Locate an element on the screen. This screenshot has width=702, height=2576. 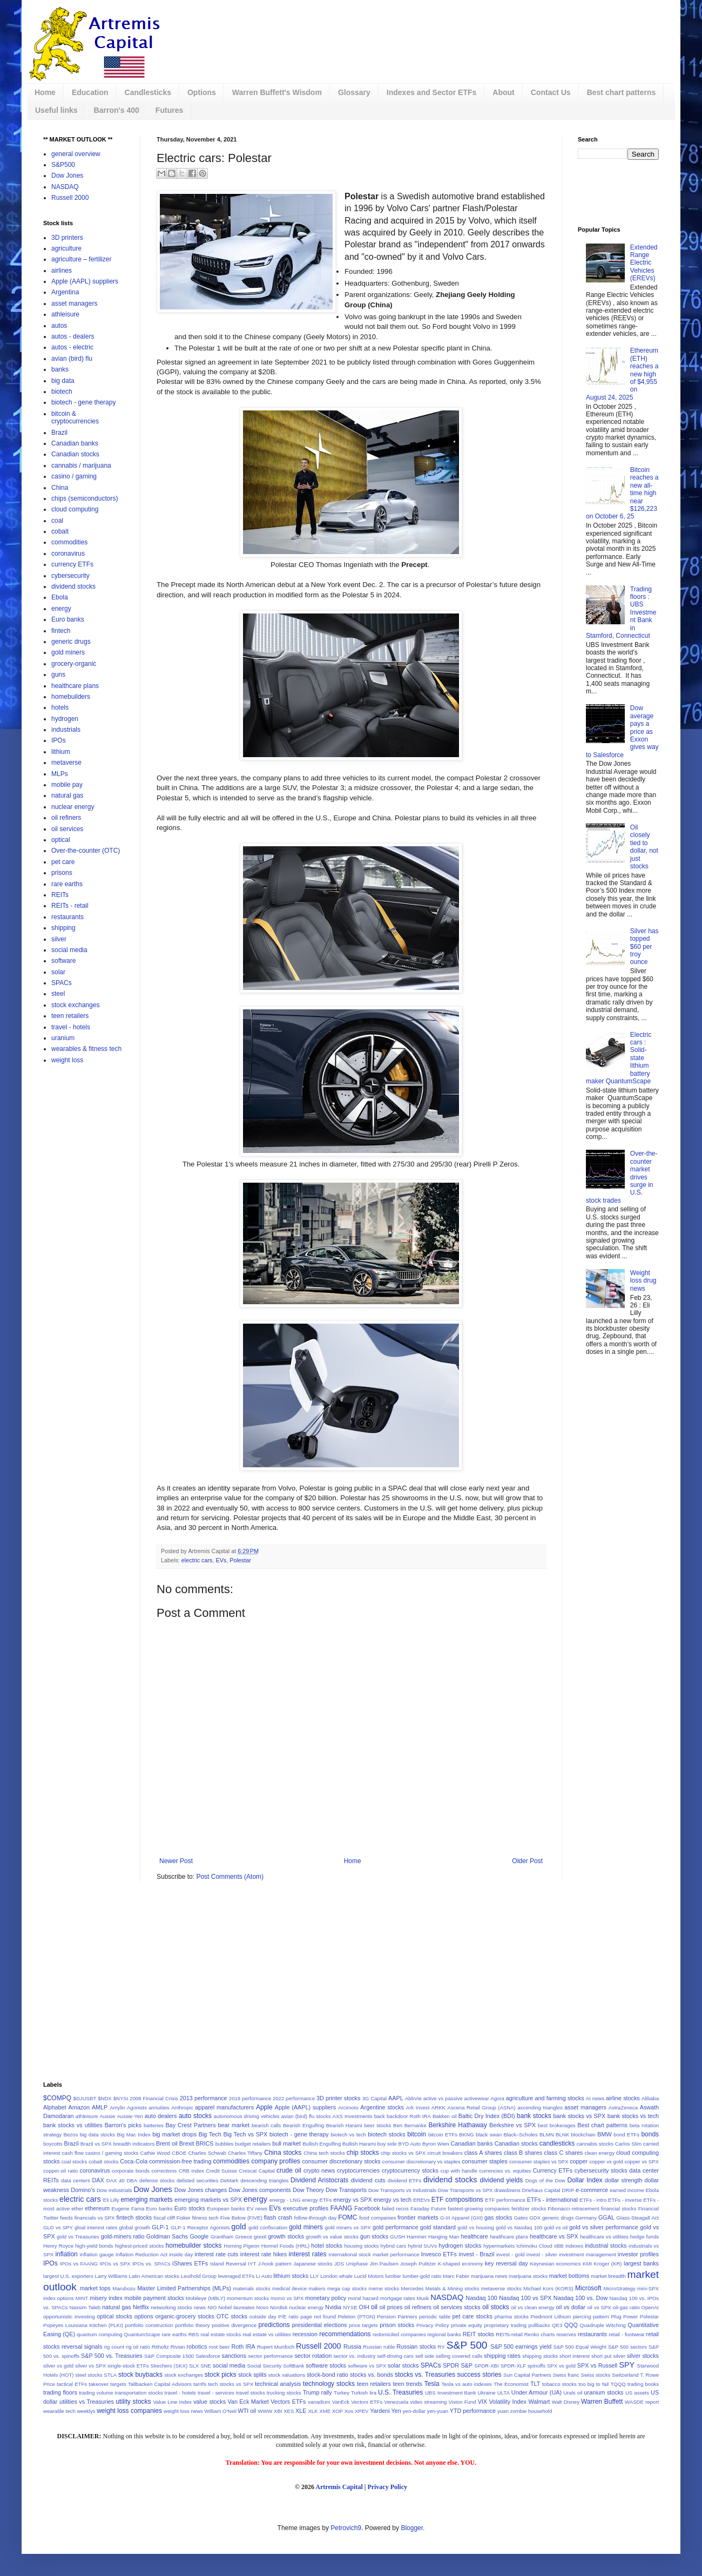
technical analysis is located at coordinates (278, 2384).